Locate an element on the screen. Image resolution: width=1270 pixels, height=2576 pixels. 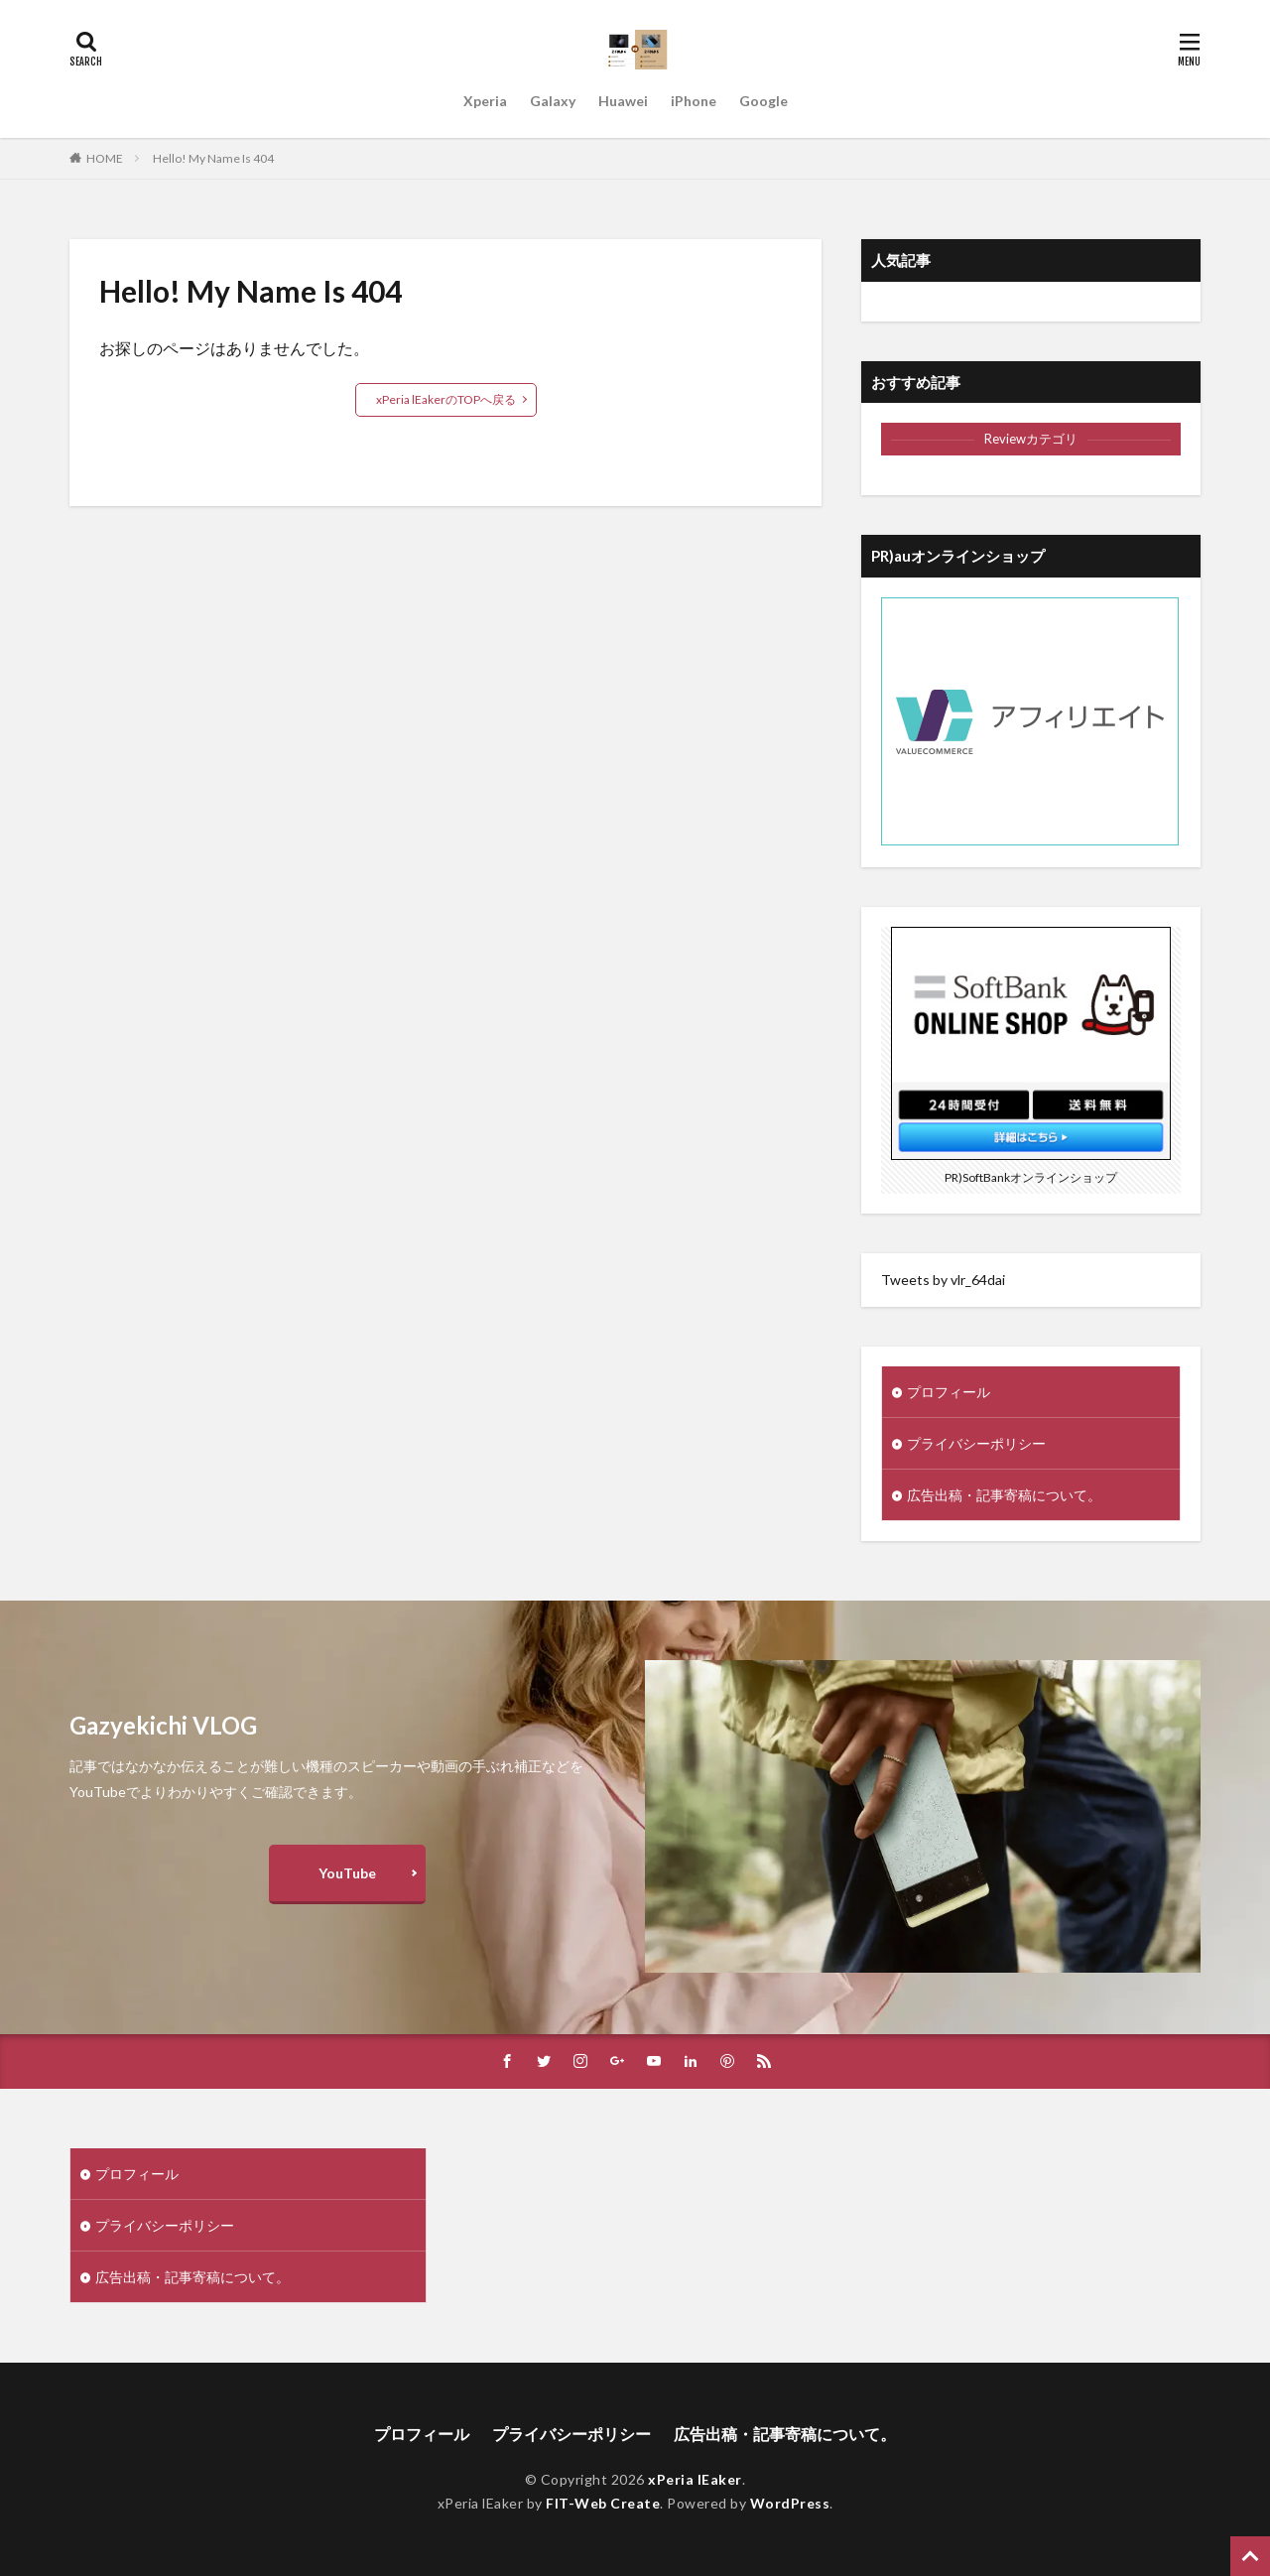
WordPress is located at coordinates (790, 2503).